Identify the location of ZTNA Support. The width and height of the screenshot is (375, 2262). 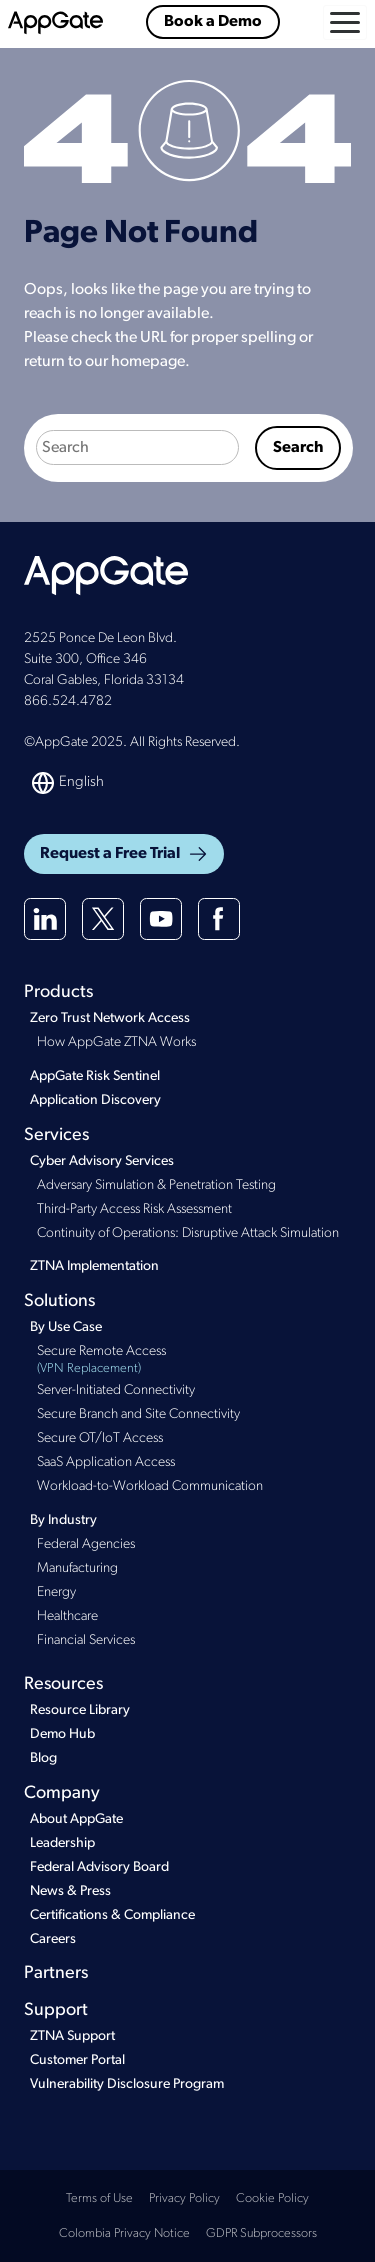
(72, 2036).